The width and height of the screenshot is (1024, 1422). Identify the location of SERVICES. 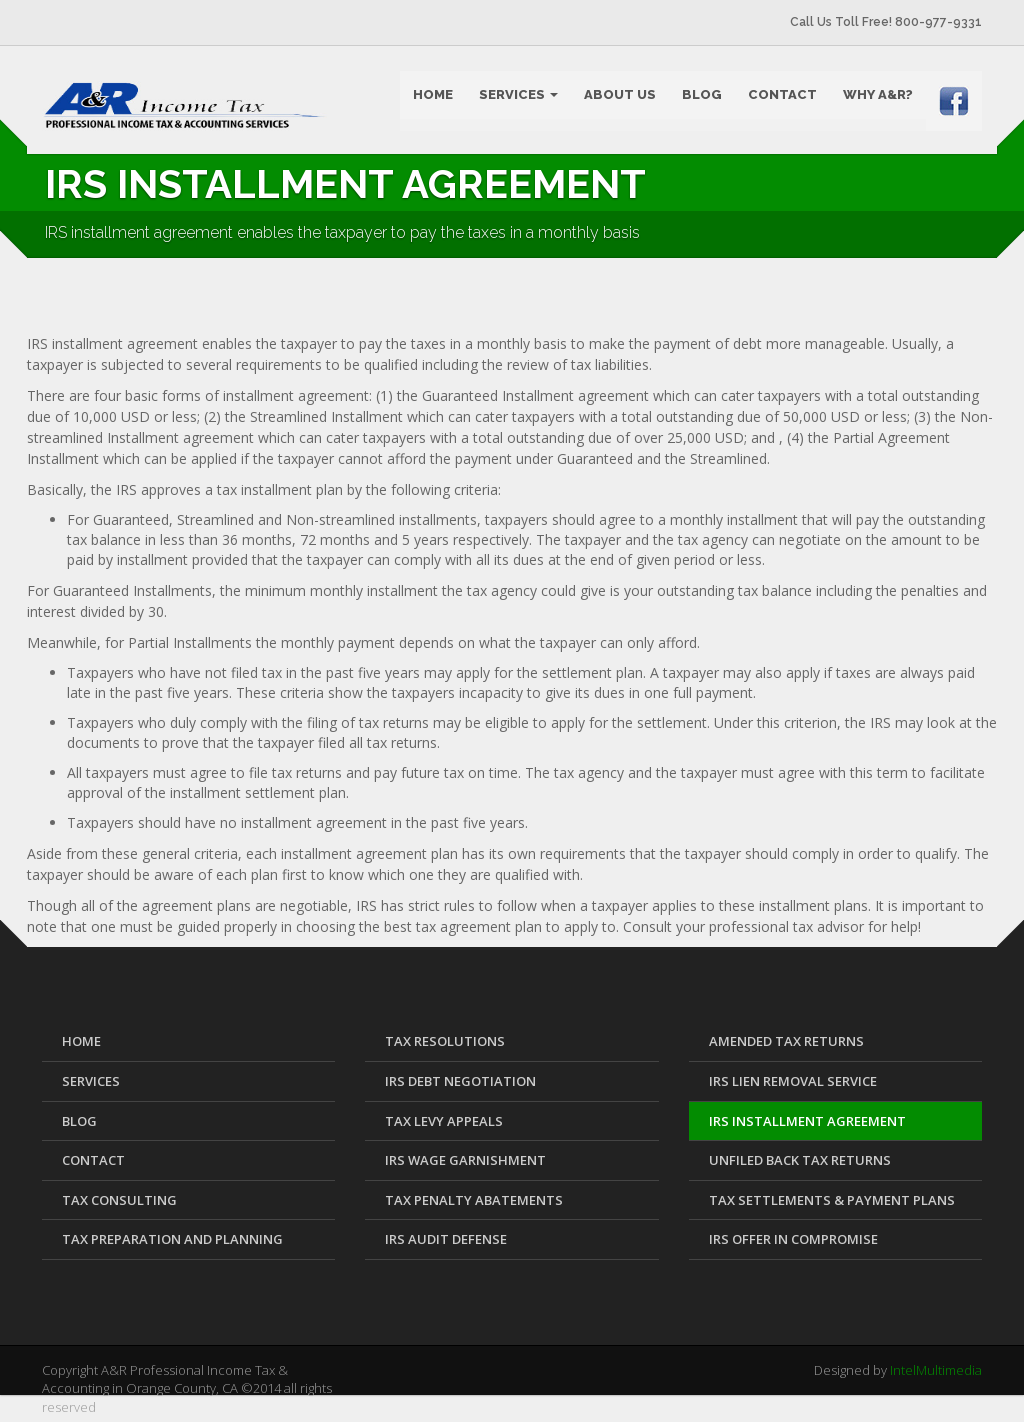
(518, 95).